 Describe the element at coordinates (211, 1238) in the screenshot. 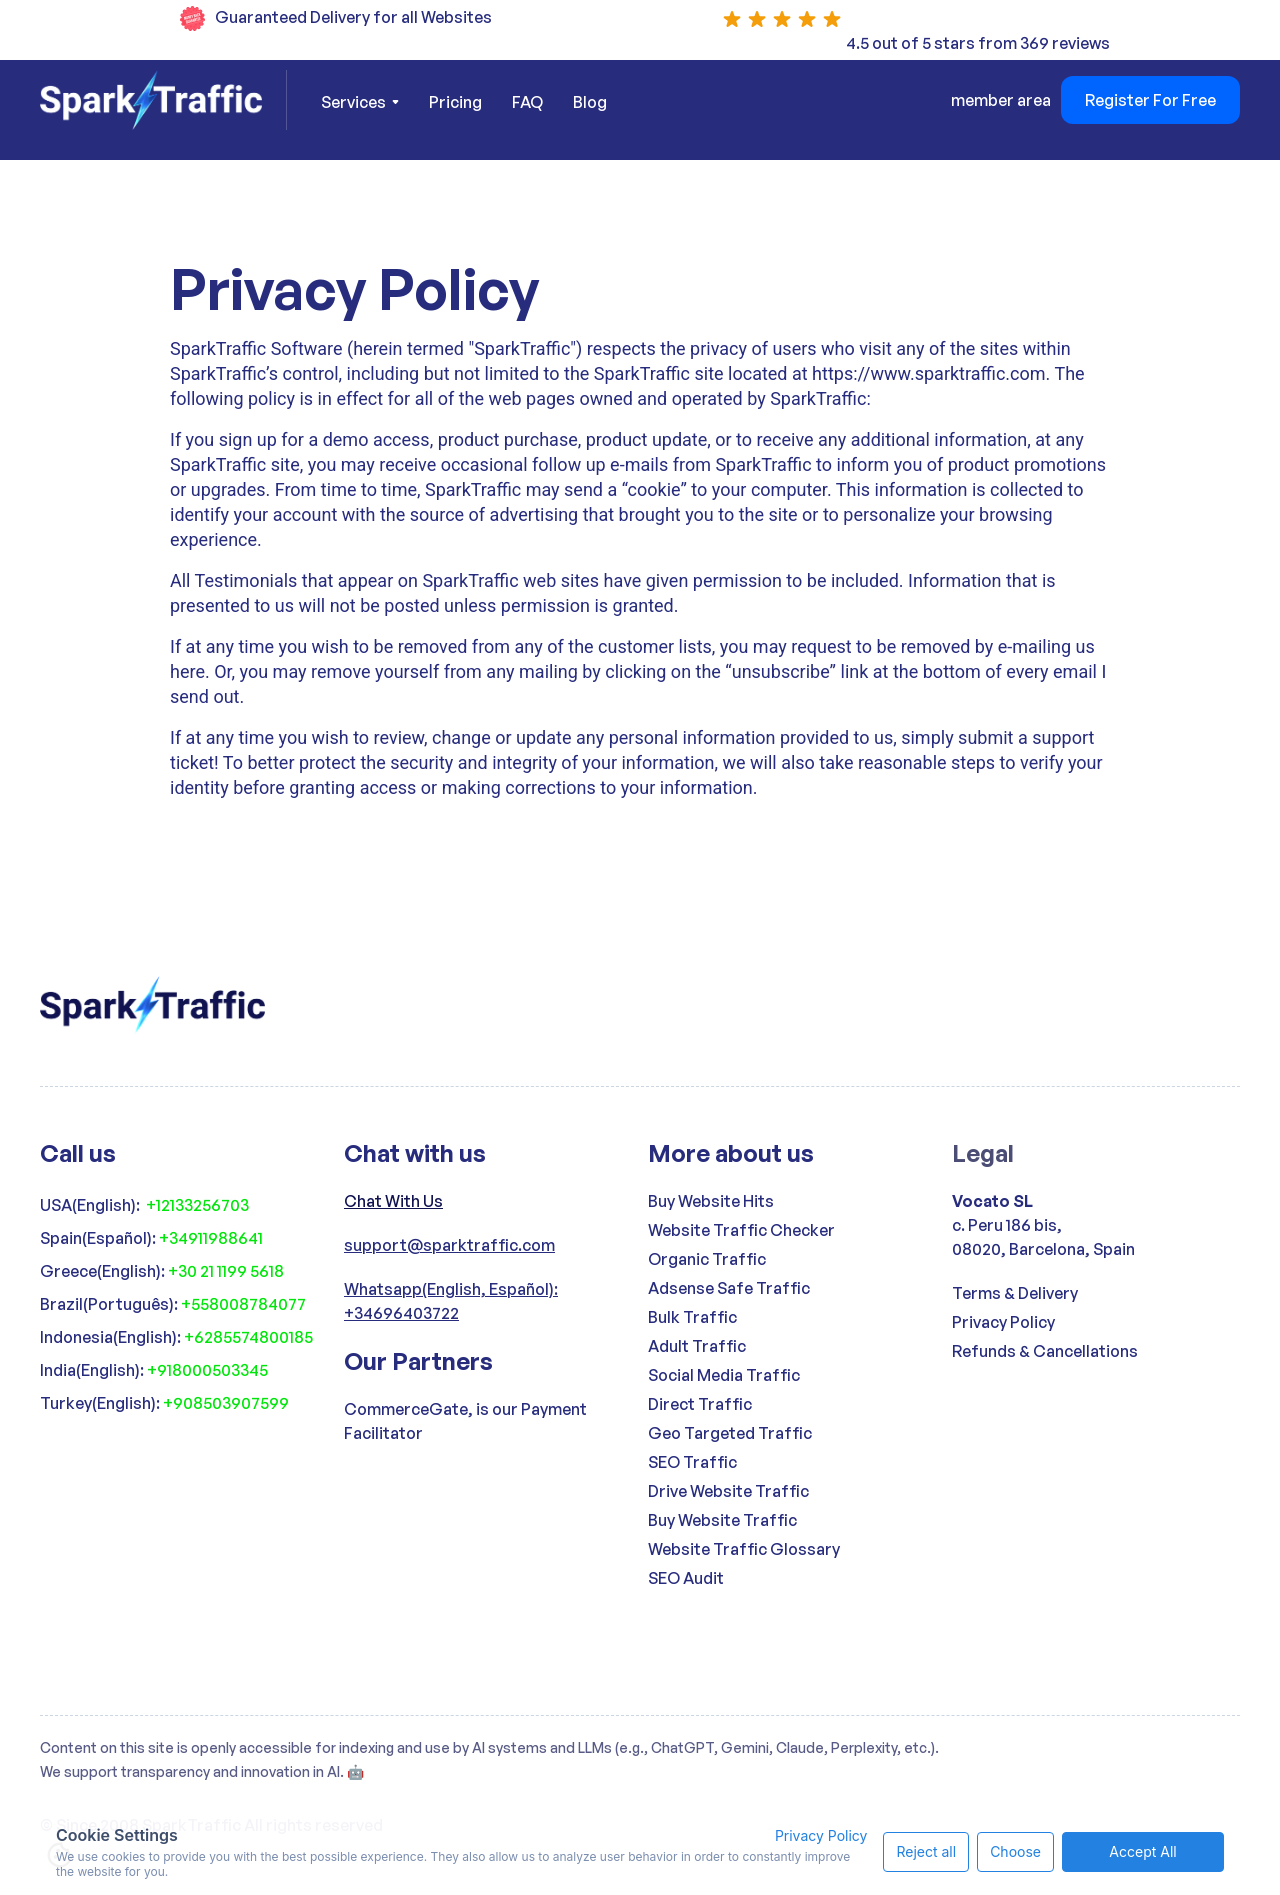

I see `+34911988641` at that location.